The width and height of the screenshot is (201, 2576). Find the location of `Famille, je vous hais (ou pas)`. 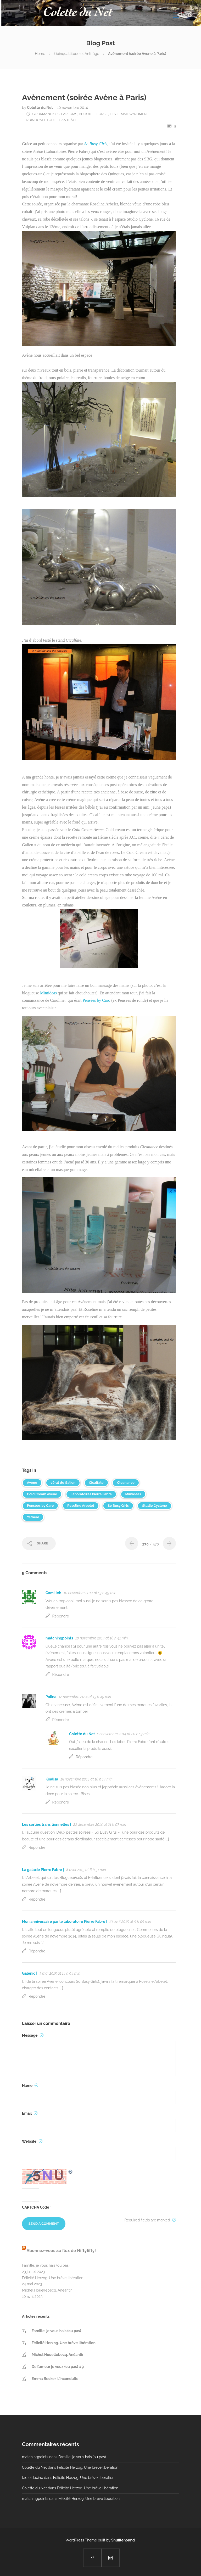

Famille, je vous hais (ou pas) is located at coordinates (46, 2265).